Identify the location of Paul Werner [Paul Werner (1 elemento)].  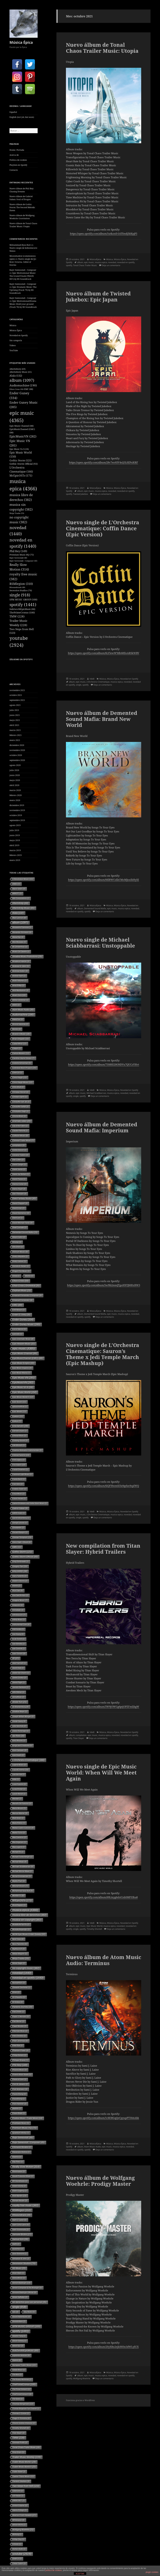
(18, 2021).